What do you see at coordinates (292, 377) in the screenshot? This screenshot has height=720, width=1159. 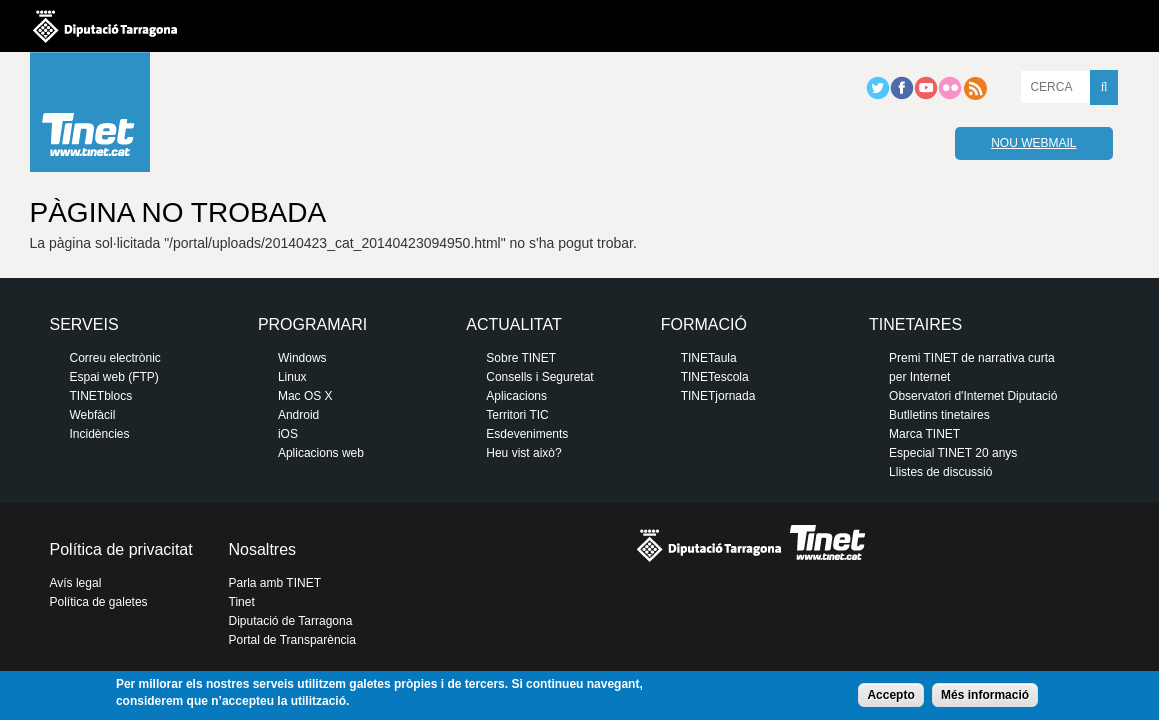 I see `Linux` at bounding box center [292, 377].